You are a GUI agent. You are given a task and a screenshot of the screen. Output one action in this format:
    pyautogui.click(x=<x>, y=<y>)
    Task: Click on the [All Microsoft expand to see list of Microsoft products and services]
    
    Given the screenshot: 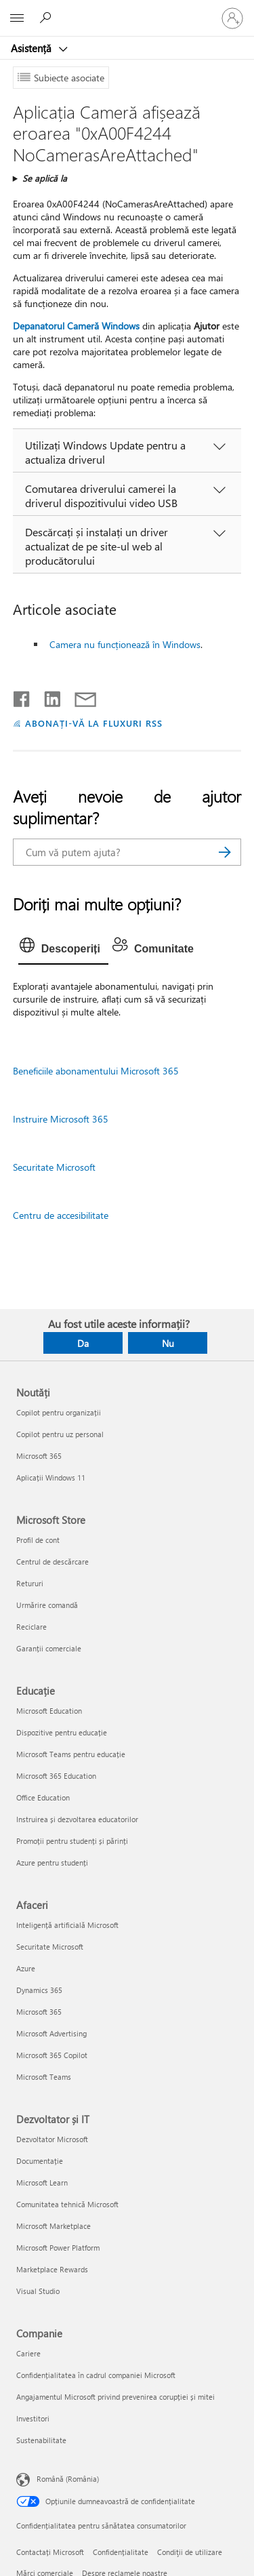 What is the action you would take?
    pyautogui.click(x=17, y=18)
    